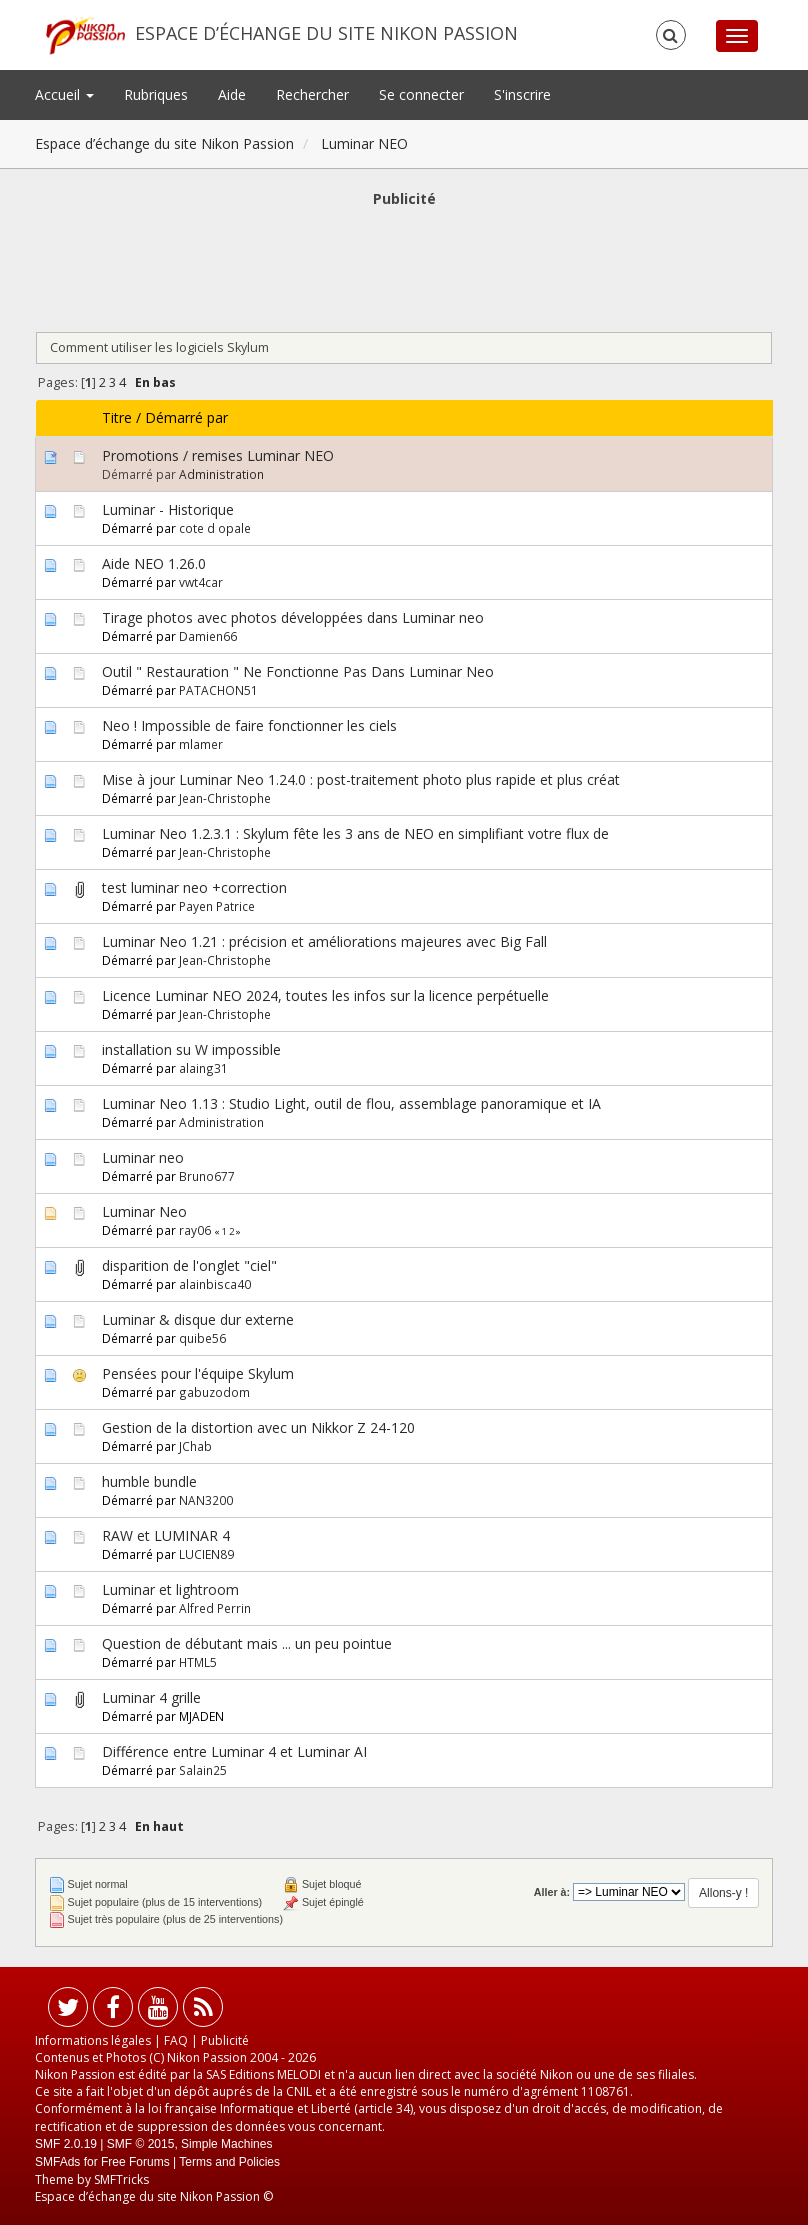  Describe the element at coordinates (258, 1427) in the screenshot. I see `Gestion de la distortion avec un Nikkor Z 24-120` at that location.